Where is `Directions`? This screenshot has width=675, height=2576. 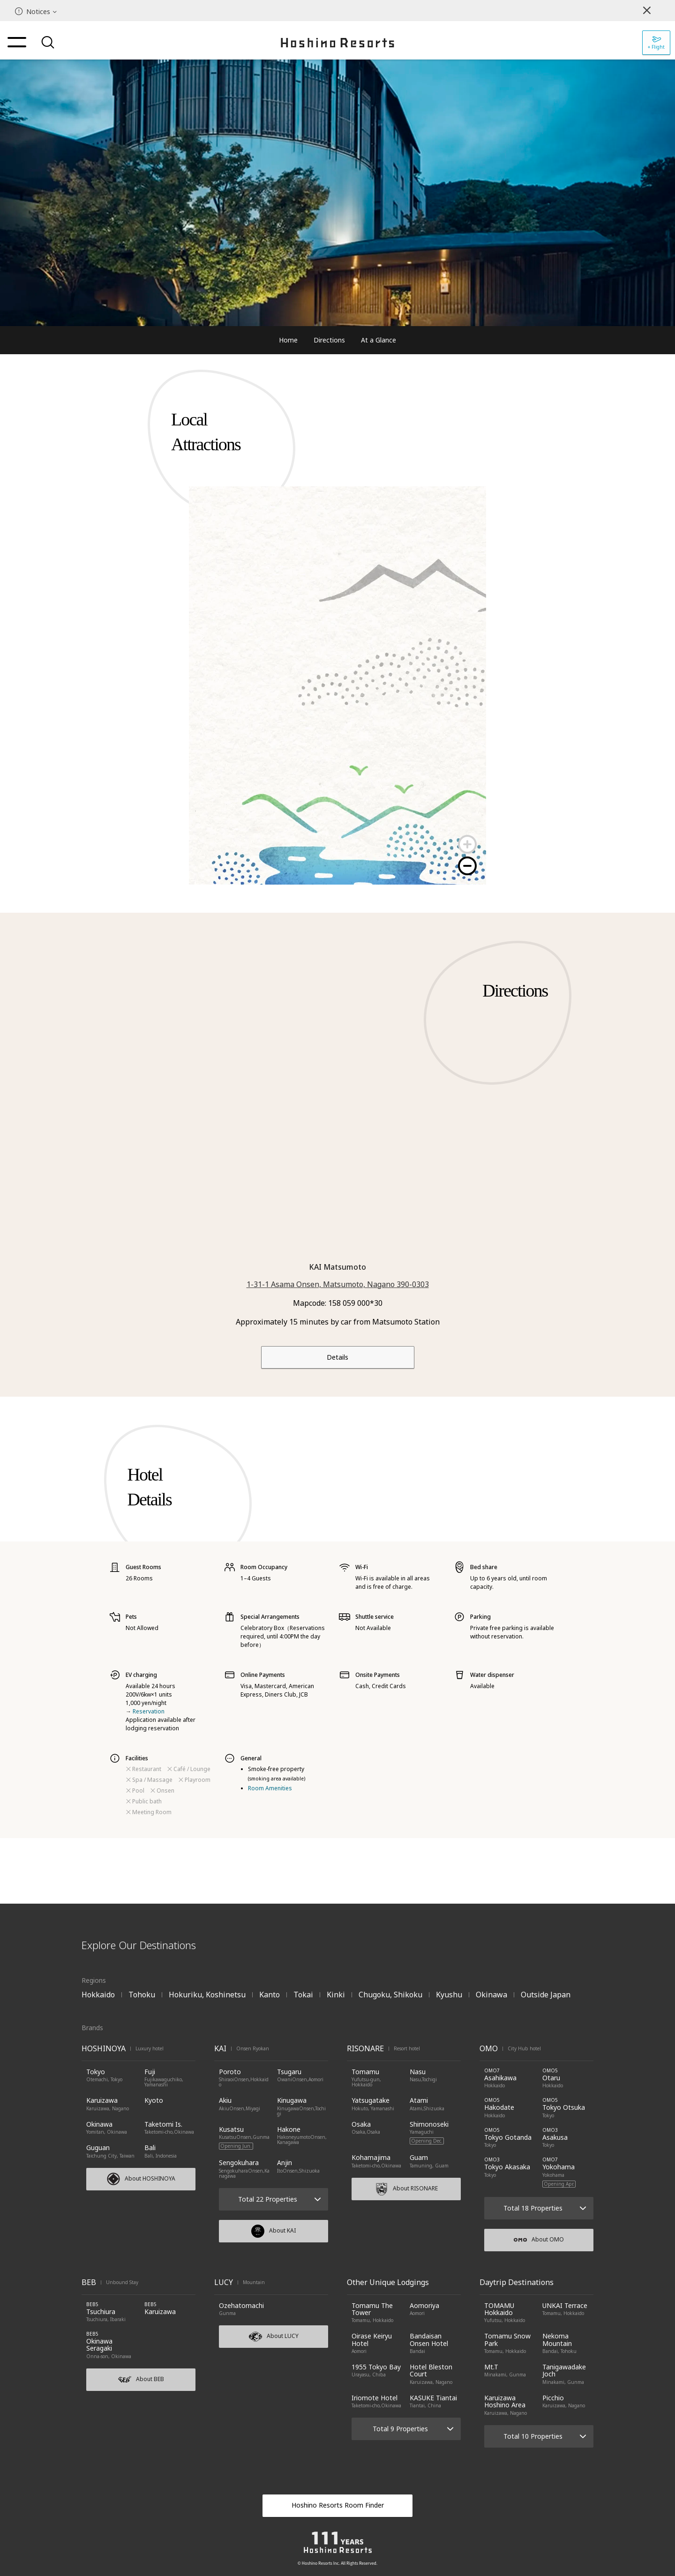
Directions is located at coordinates (329, 339).